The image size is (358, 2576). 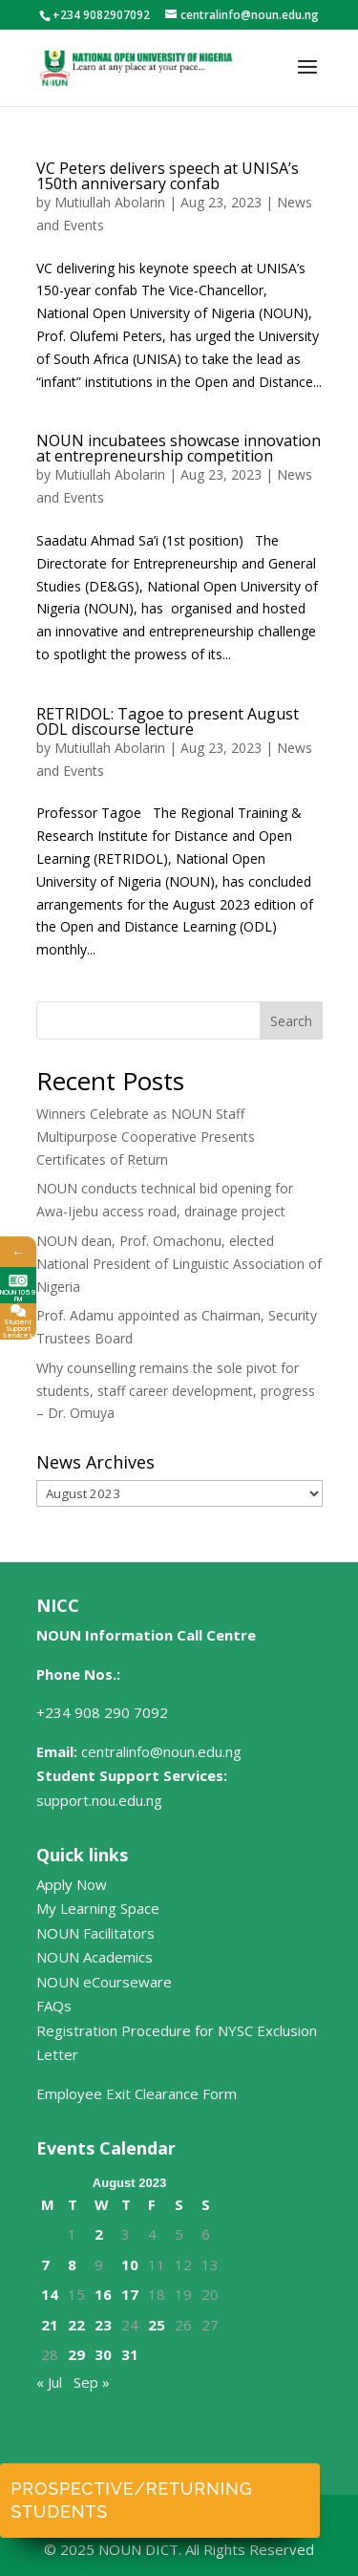 I want to click on 17 [Posts published on August 17, 2023], so click(x=129, y=2294).